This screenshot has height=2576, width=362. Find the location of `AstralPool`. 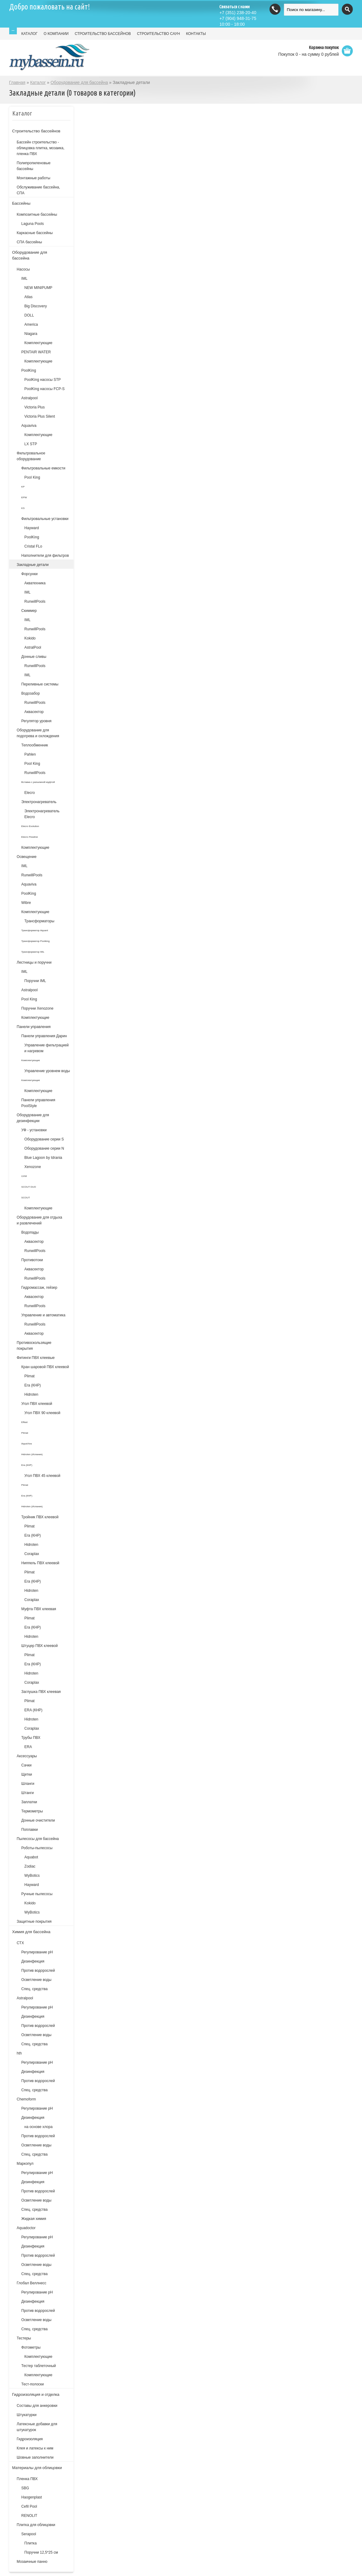

AstralPool is located at coordinates (33, 647).